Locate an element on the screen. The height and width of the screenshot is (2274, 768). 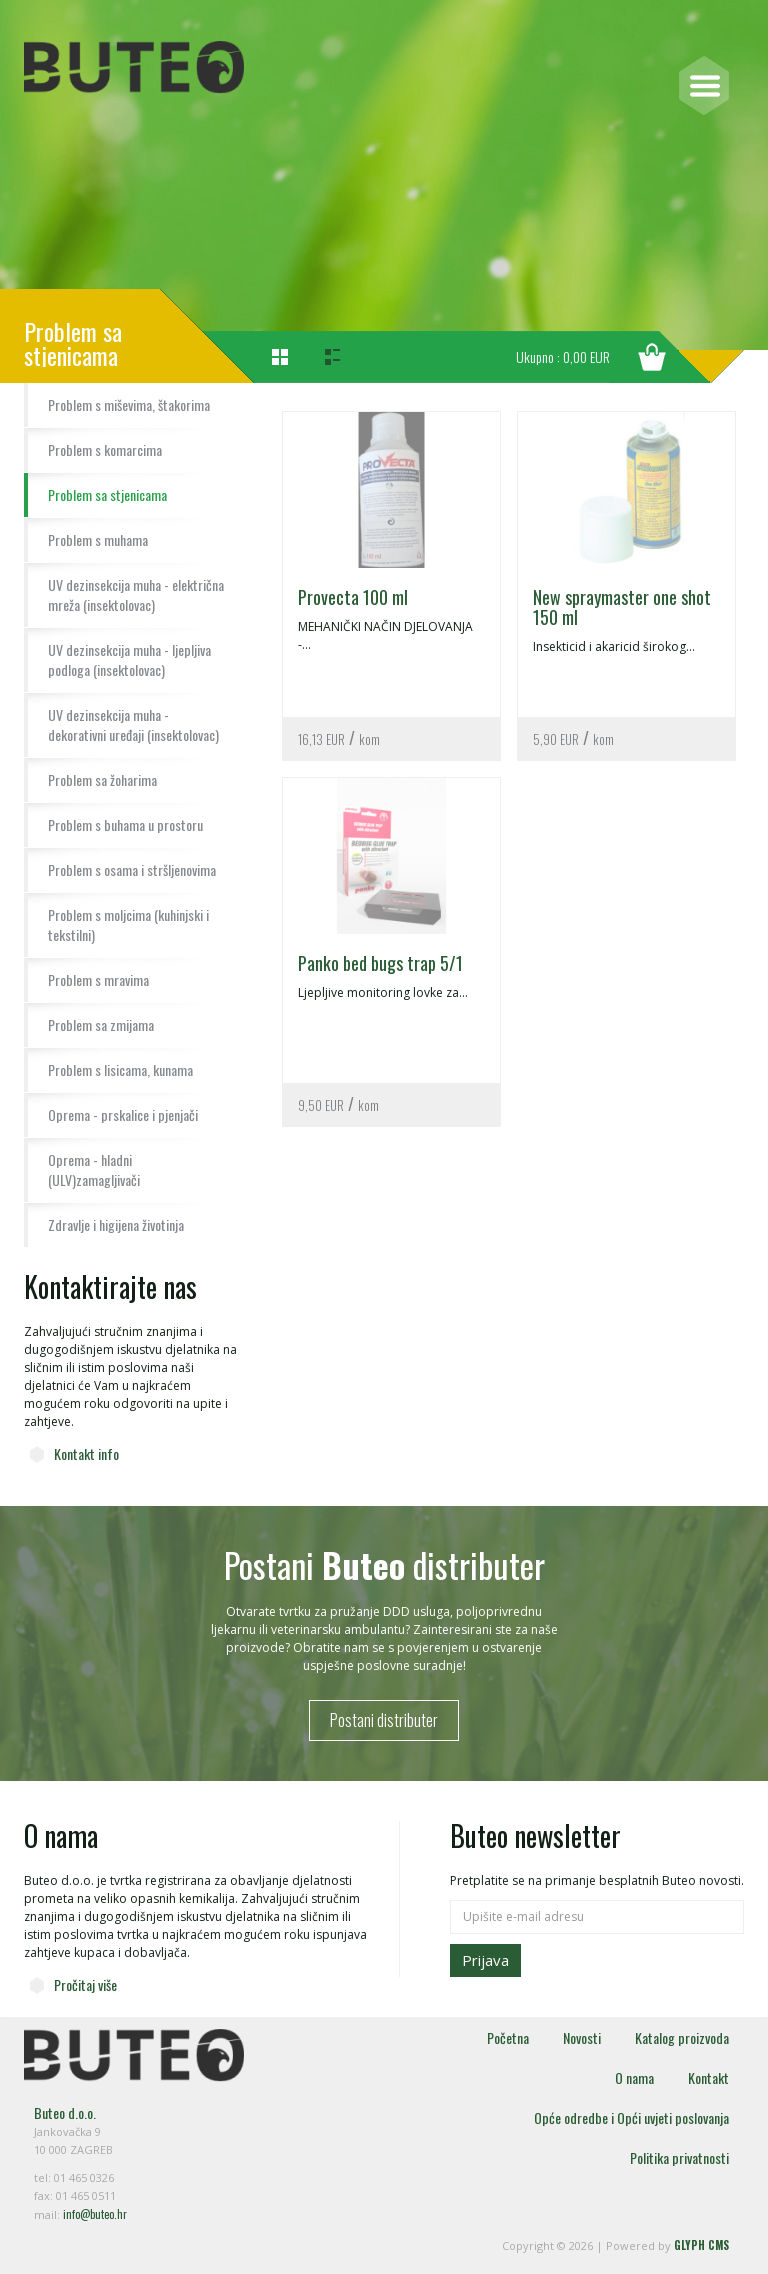
UV dezinsekcija muha - dekorativni uređaji (insektolovac) is located at coordinates (133, 724).